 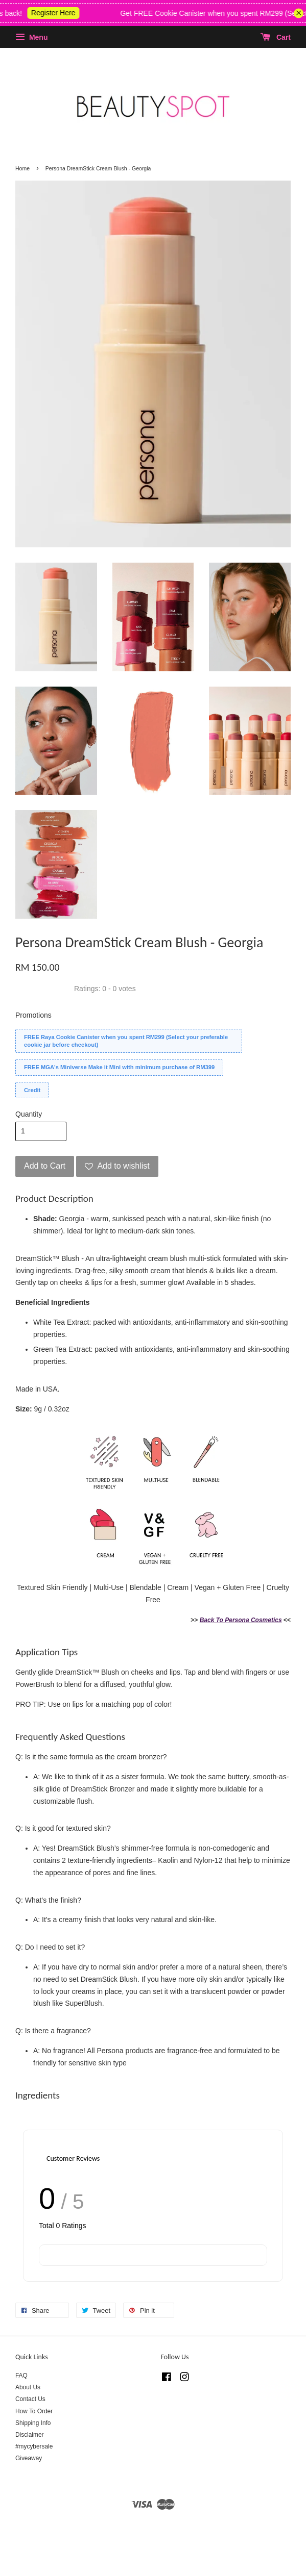 What do you see at coordinates (28, 1114) in the screenshot?
I see `Quantity` at bounding box center [28, 1114].